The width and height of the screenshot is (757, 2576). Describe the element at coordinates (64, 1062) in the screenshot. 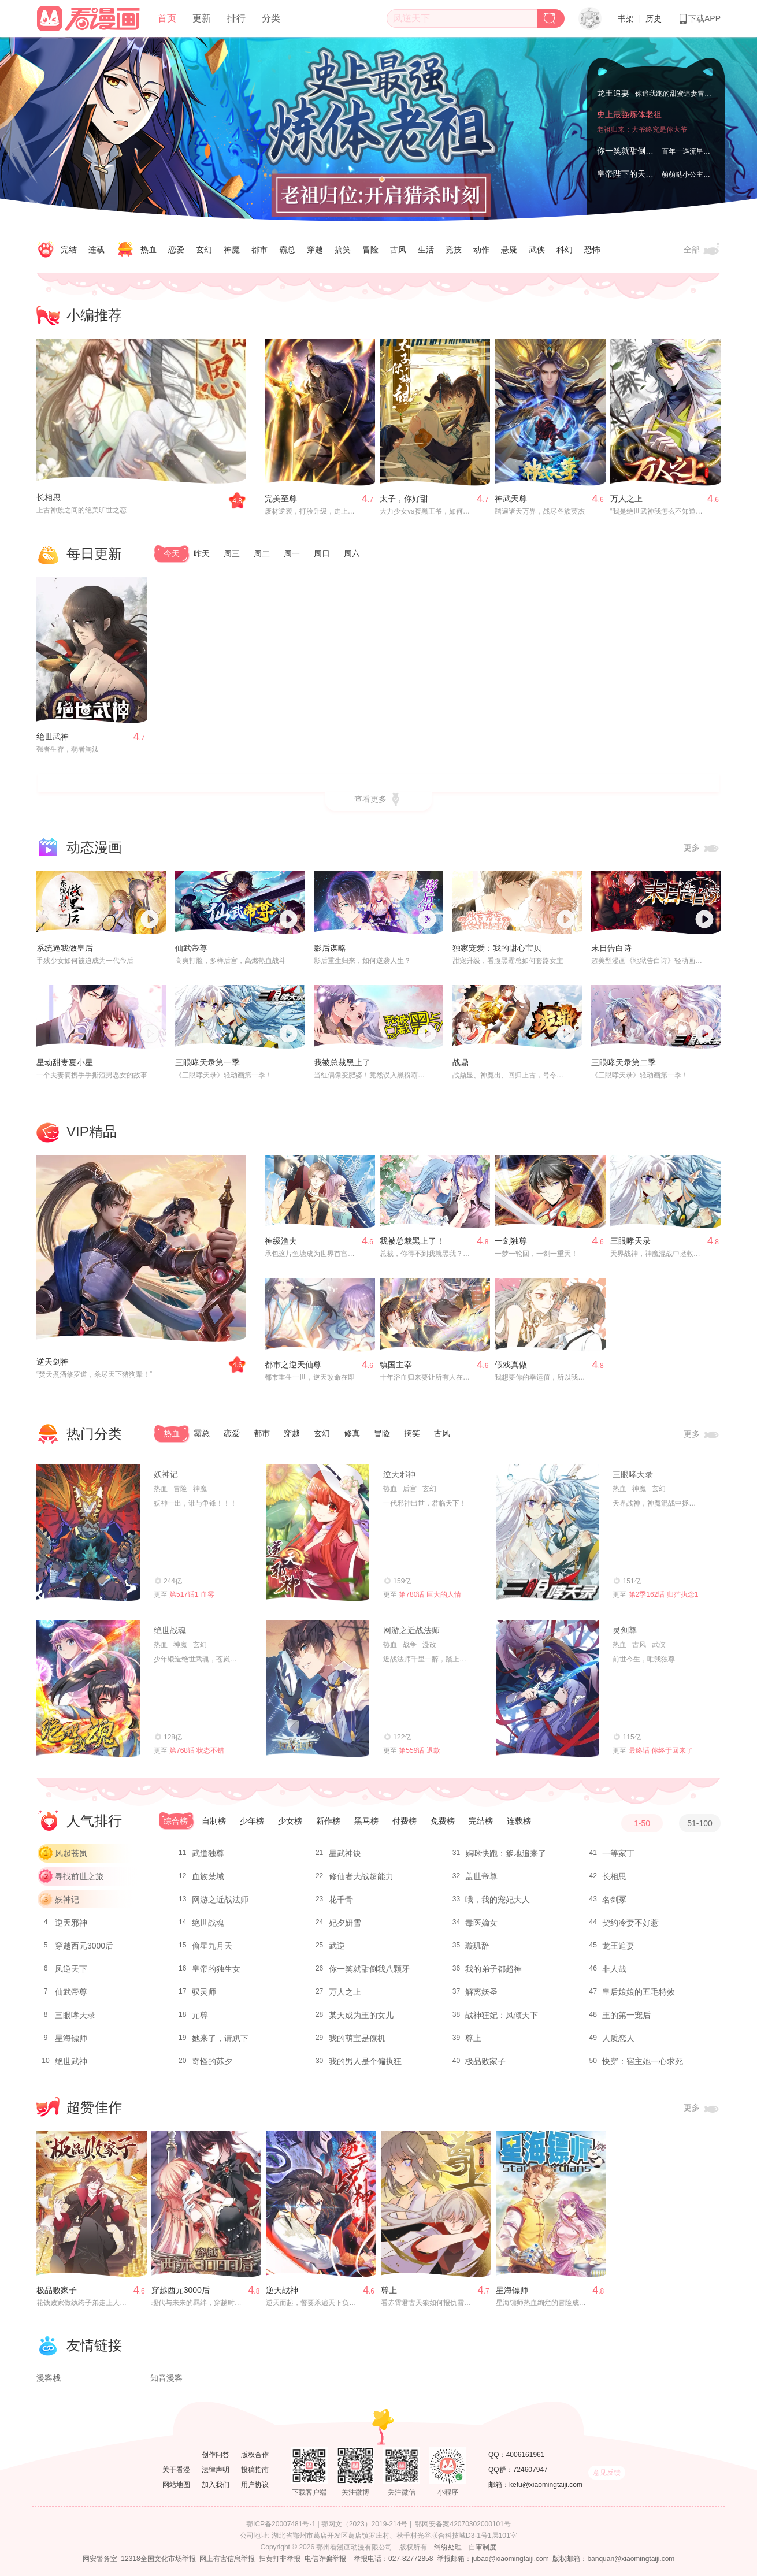

I see `星动甜妻夏小星` at that location.